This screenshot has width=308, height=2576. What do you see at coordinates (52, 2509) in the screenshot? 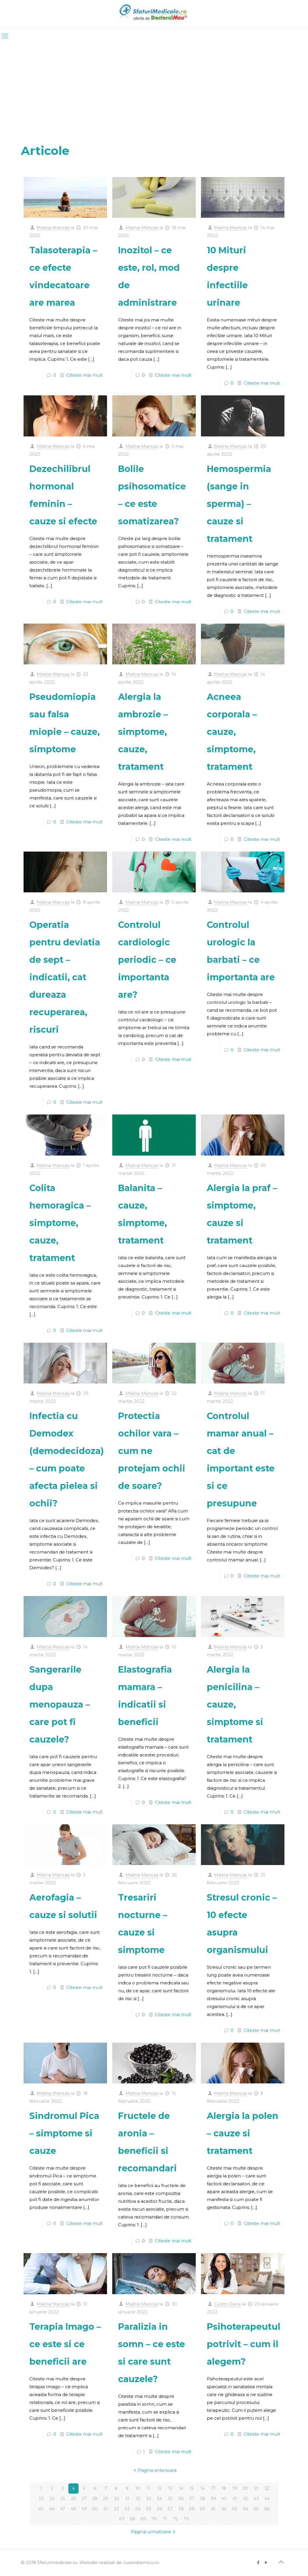
I see `46` at bounding box center [52, 2509].